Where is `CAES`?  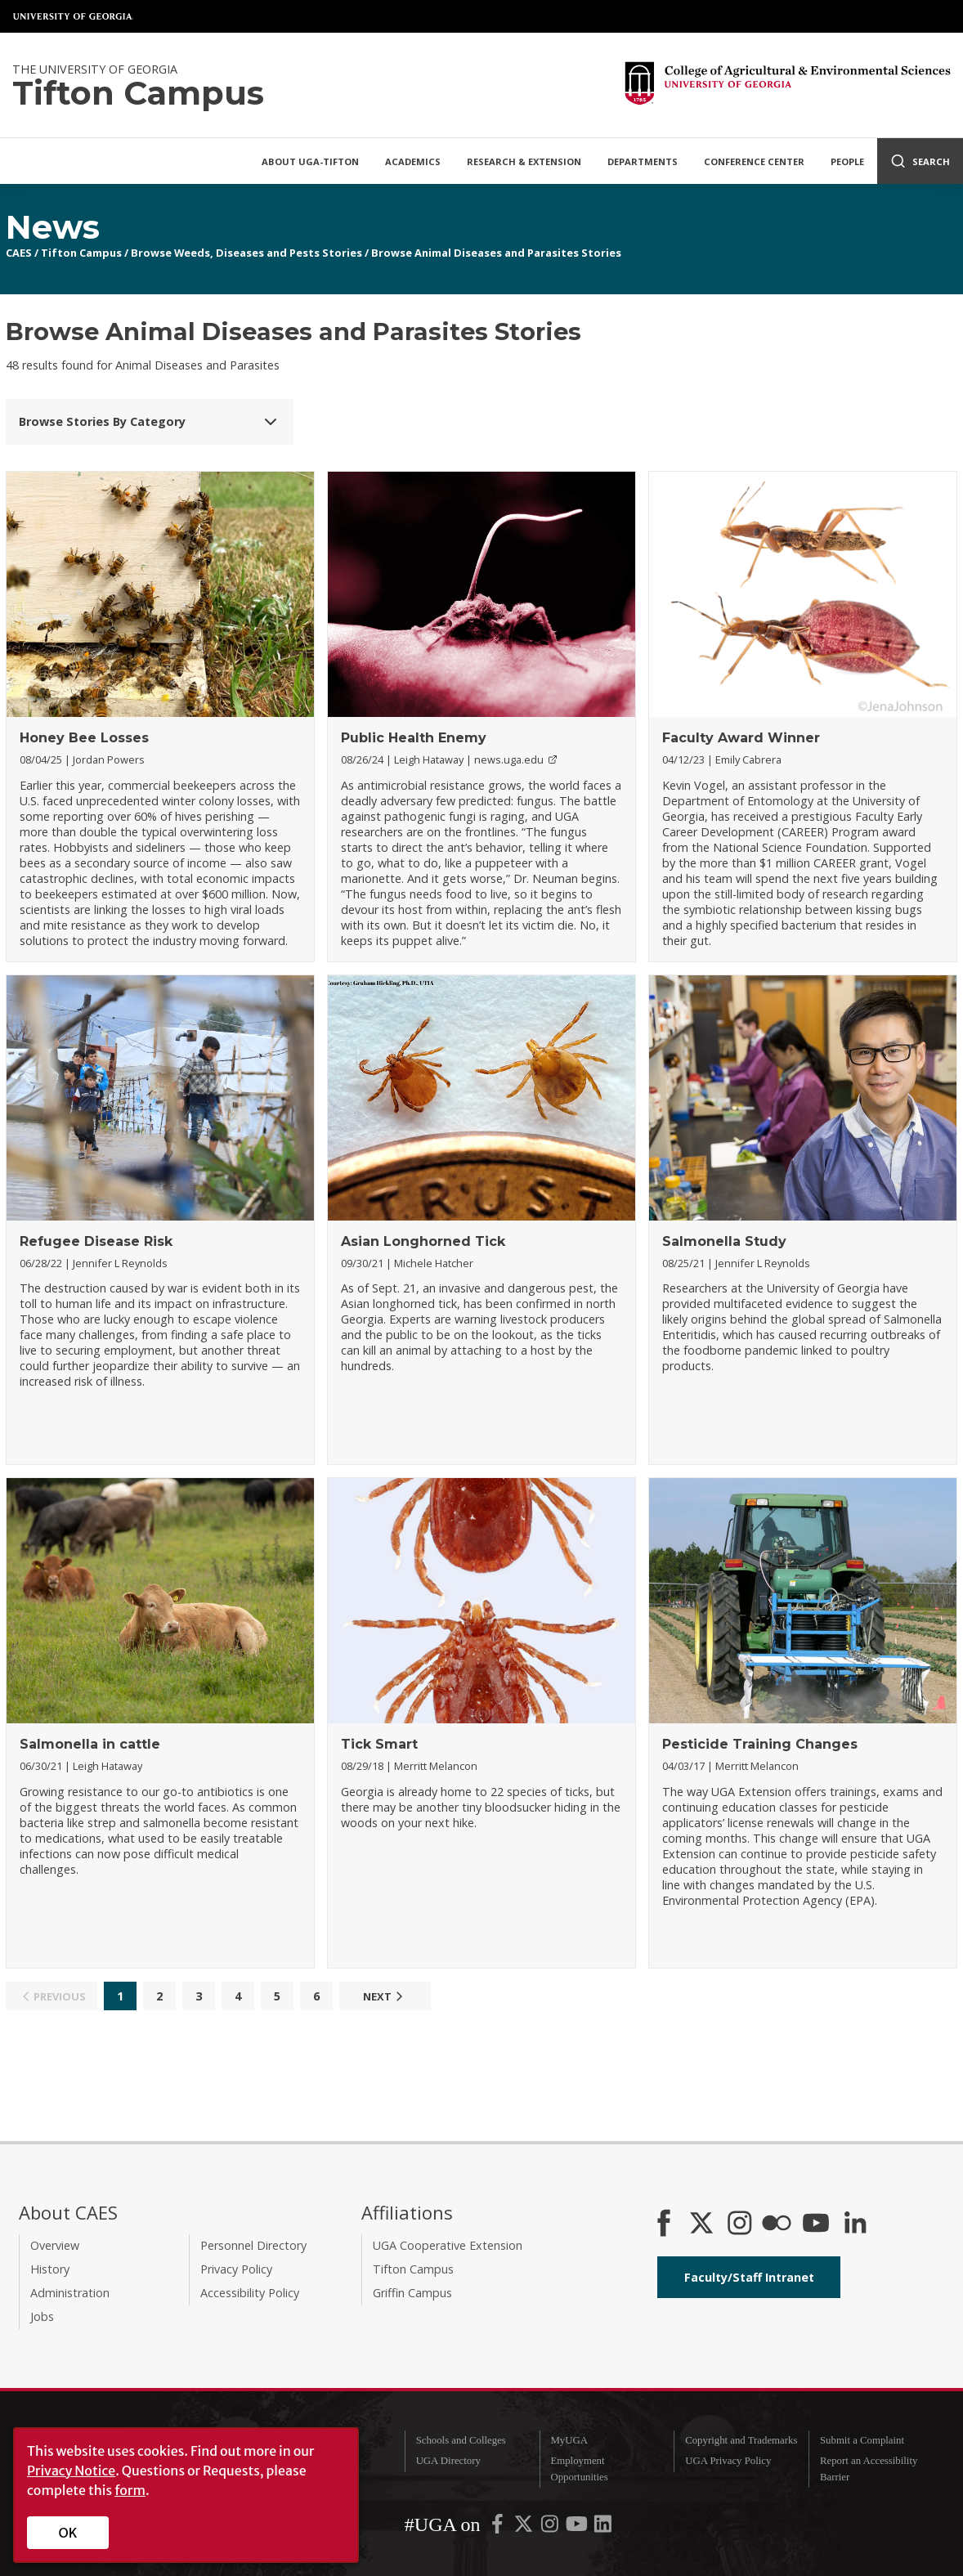 CAES is located at coordinates (19, 252).